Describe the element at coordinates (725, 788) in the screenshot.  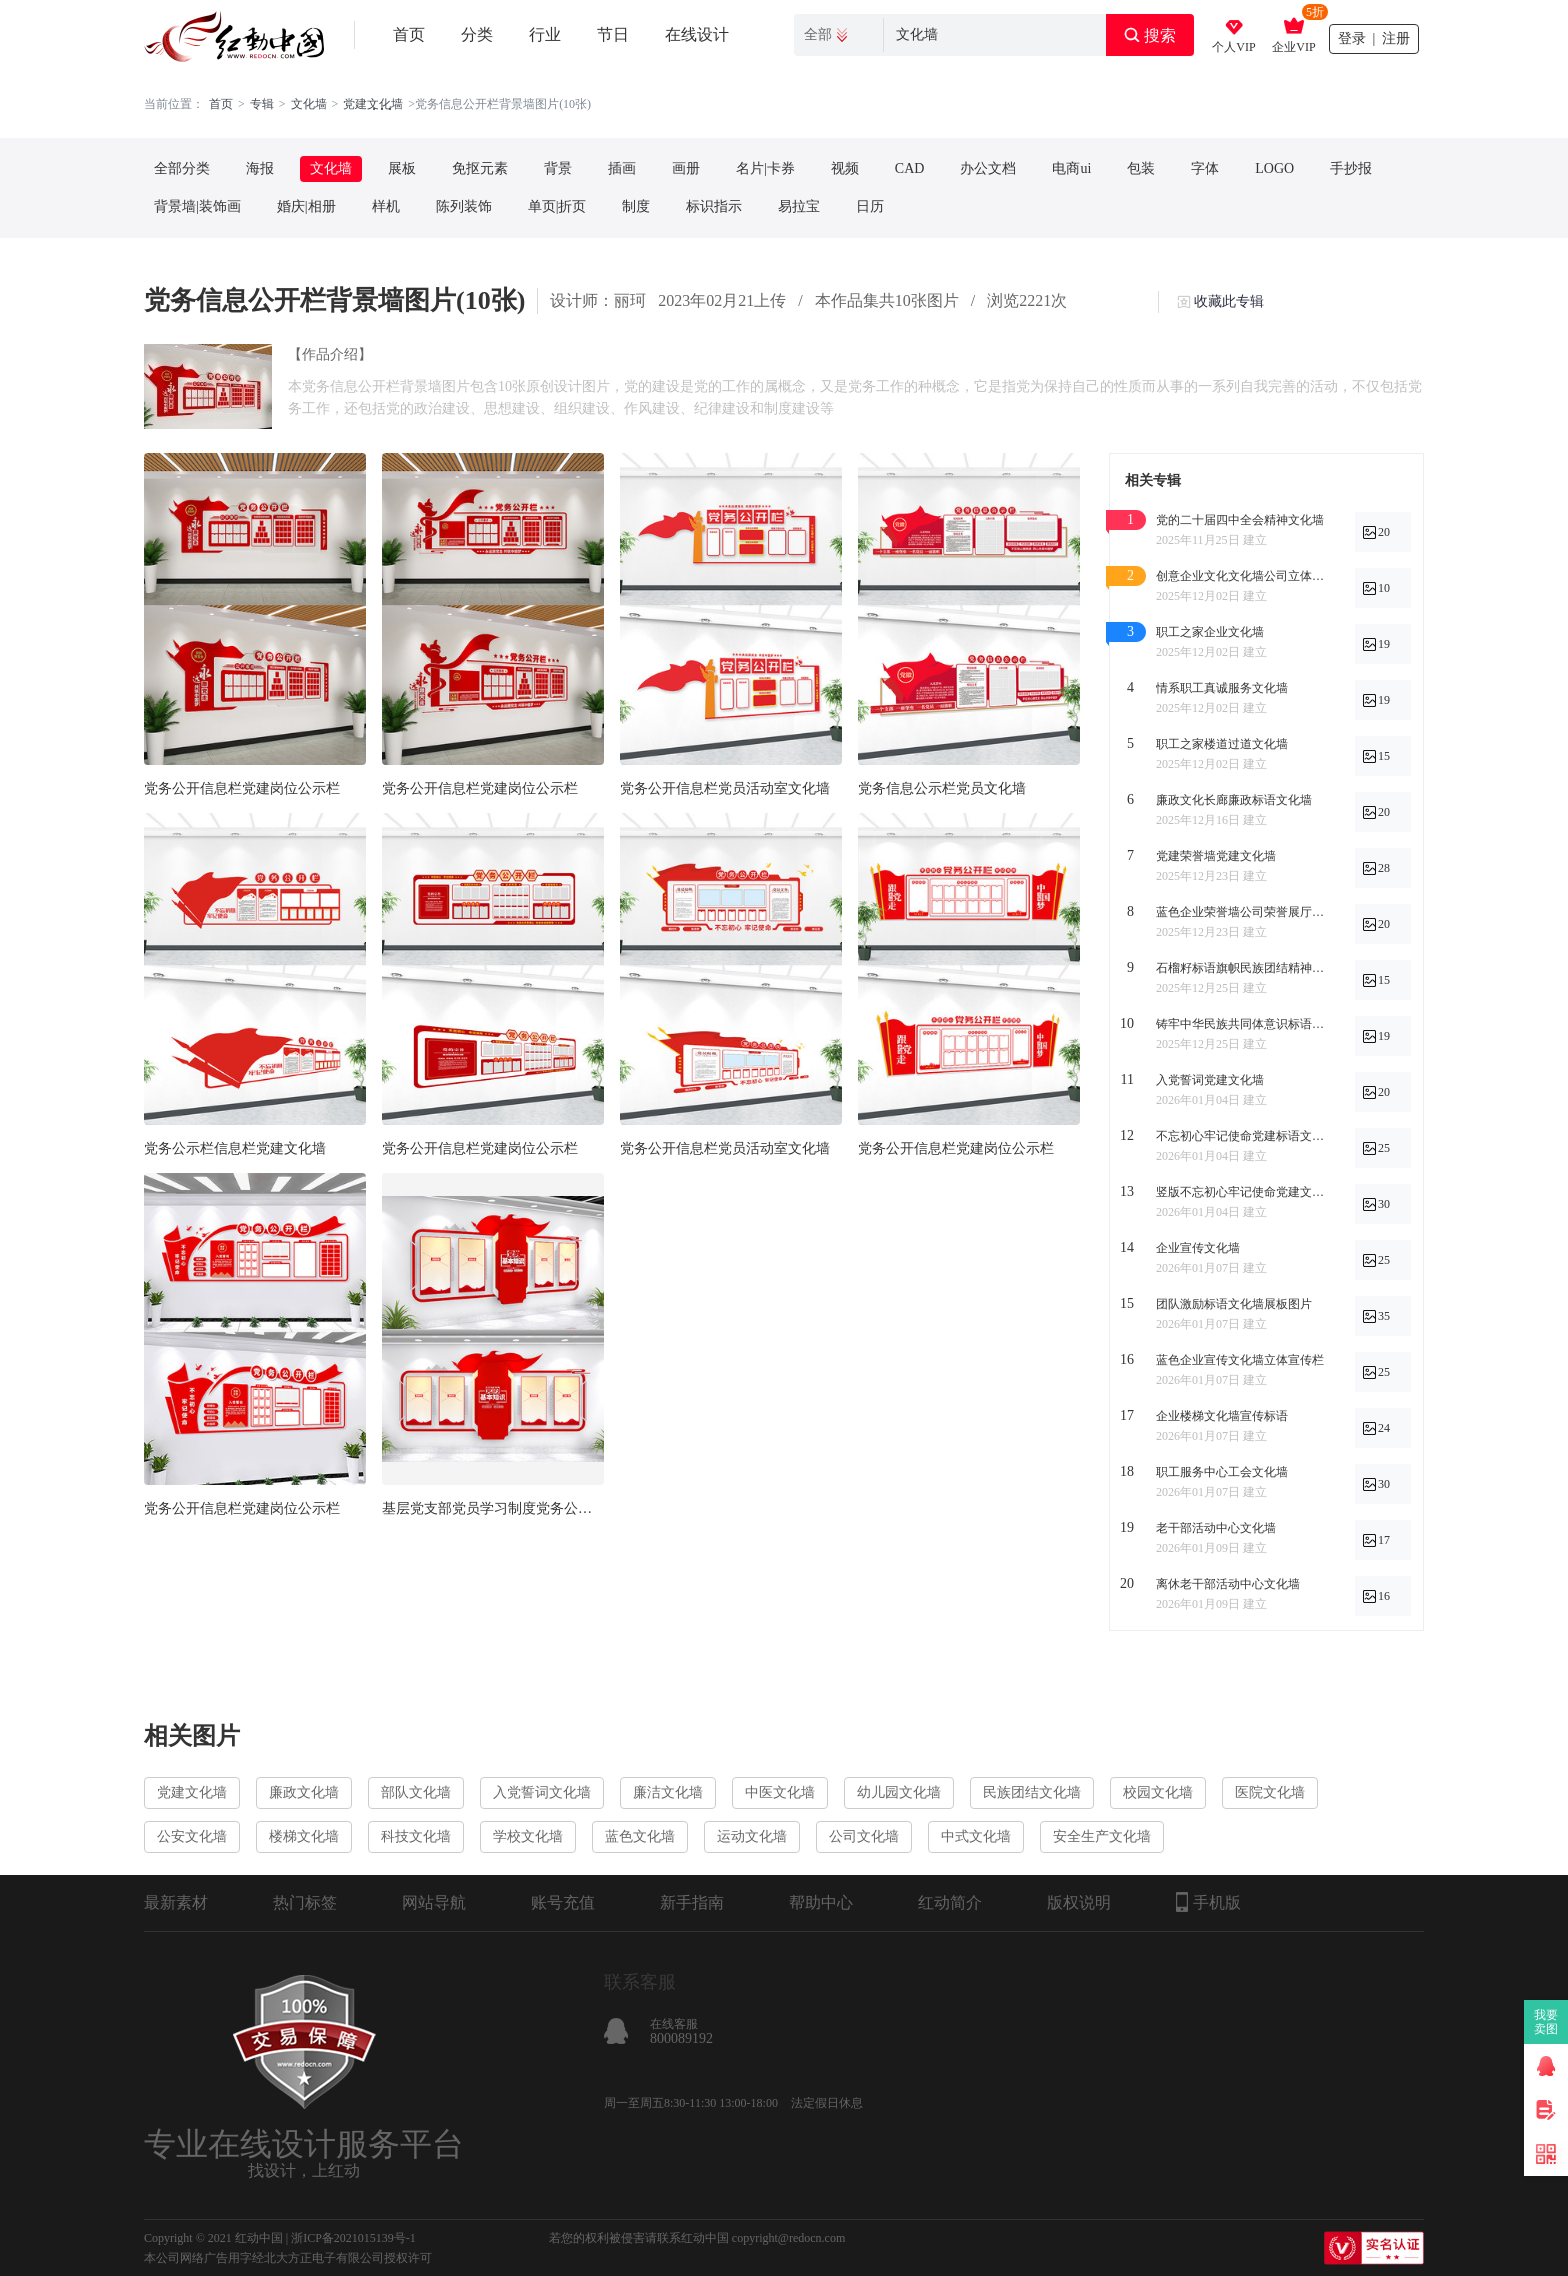
I see `党务公开信息栏党员活动室文化墙` at that location.